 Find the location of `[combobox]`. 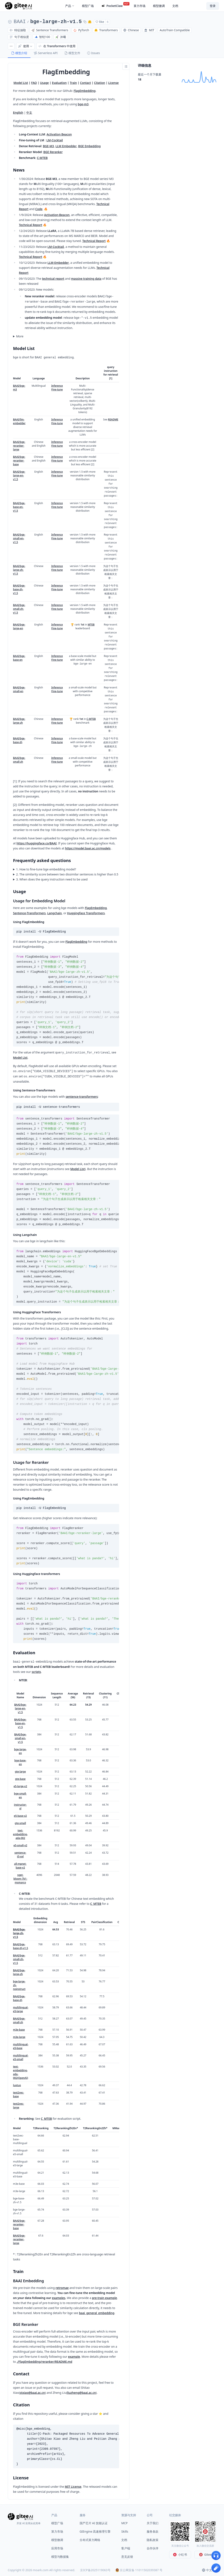

[combobox] is located at coordinates (209, 2570).